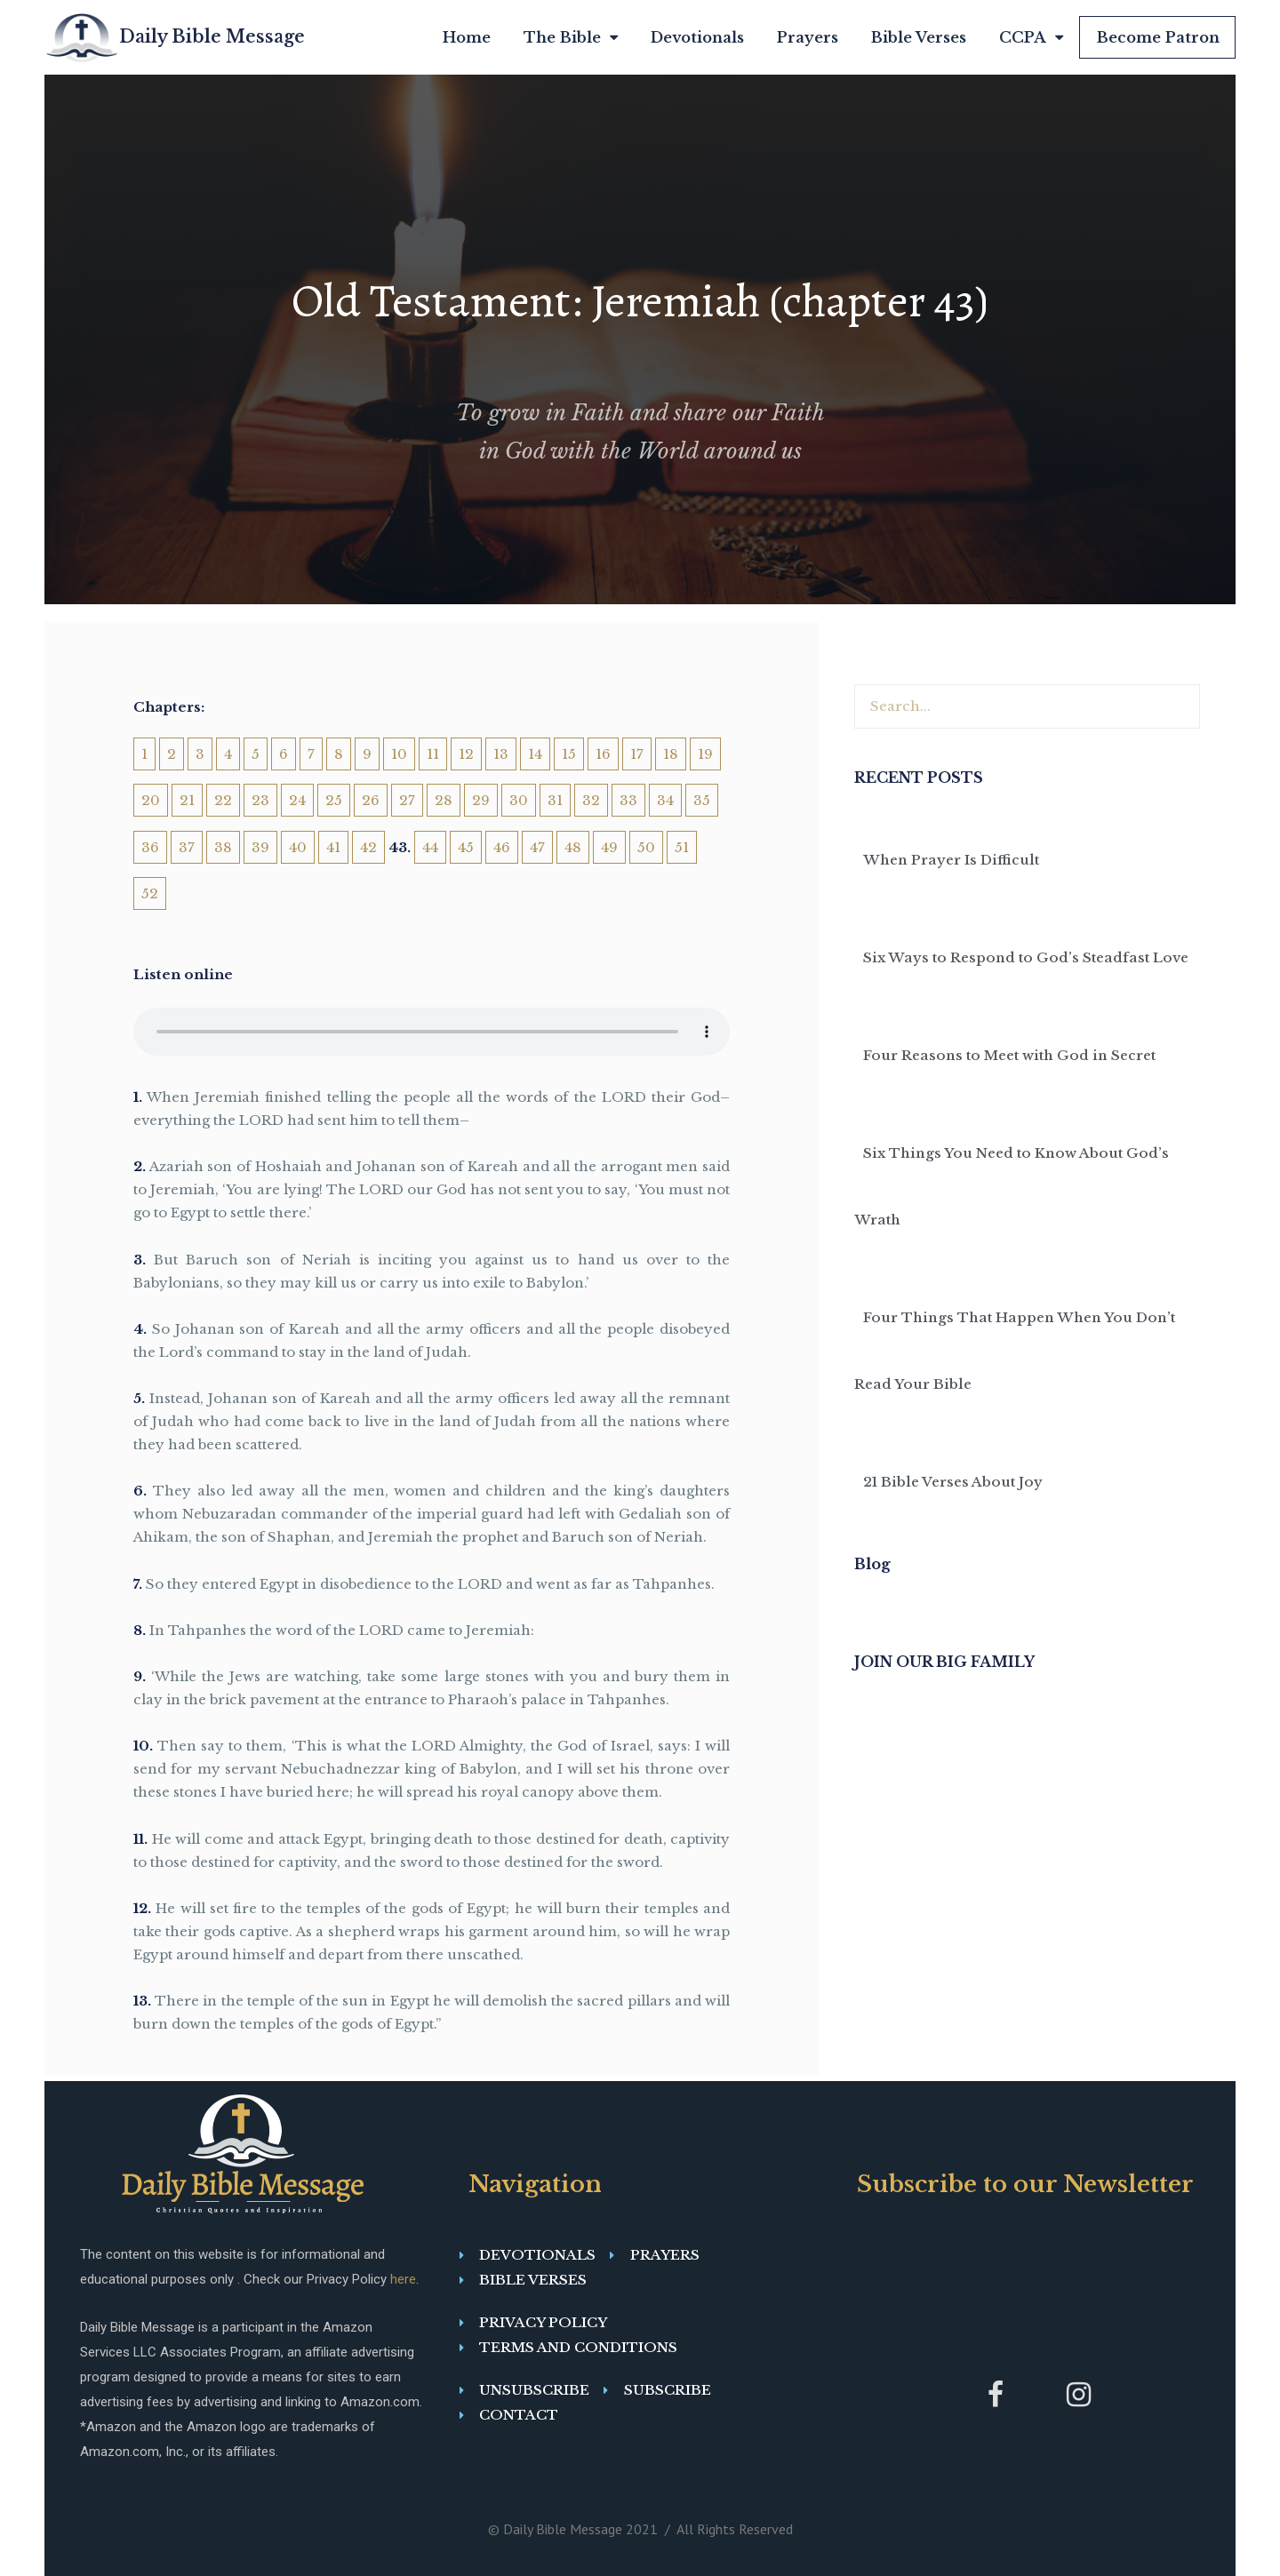 The image size is (1280, 2576). Describe the element at coordinates (149, 893) in the screenshot. I see `52` at that location.